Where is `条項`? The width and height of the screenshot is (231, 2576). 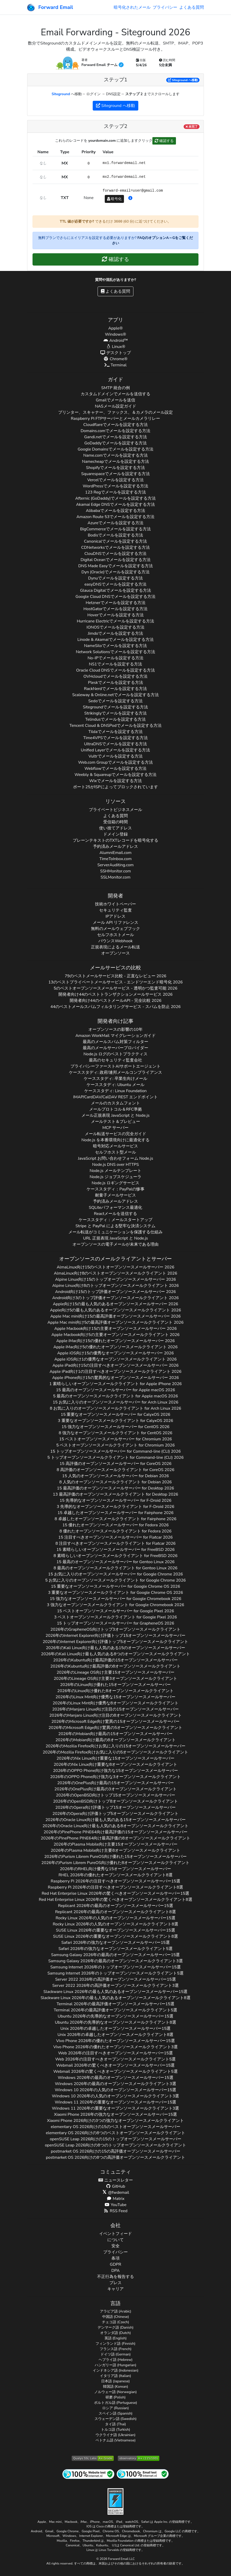 条項 is located at coordinates (115, 2258).